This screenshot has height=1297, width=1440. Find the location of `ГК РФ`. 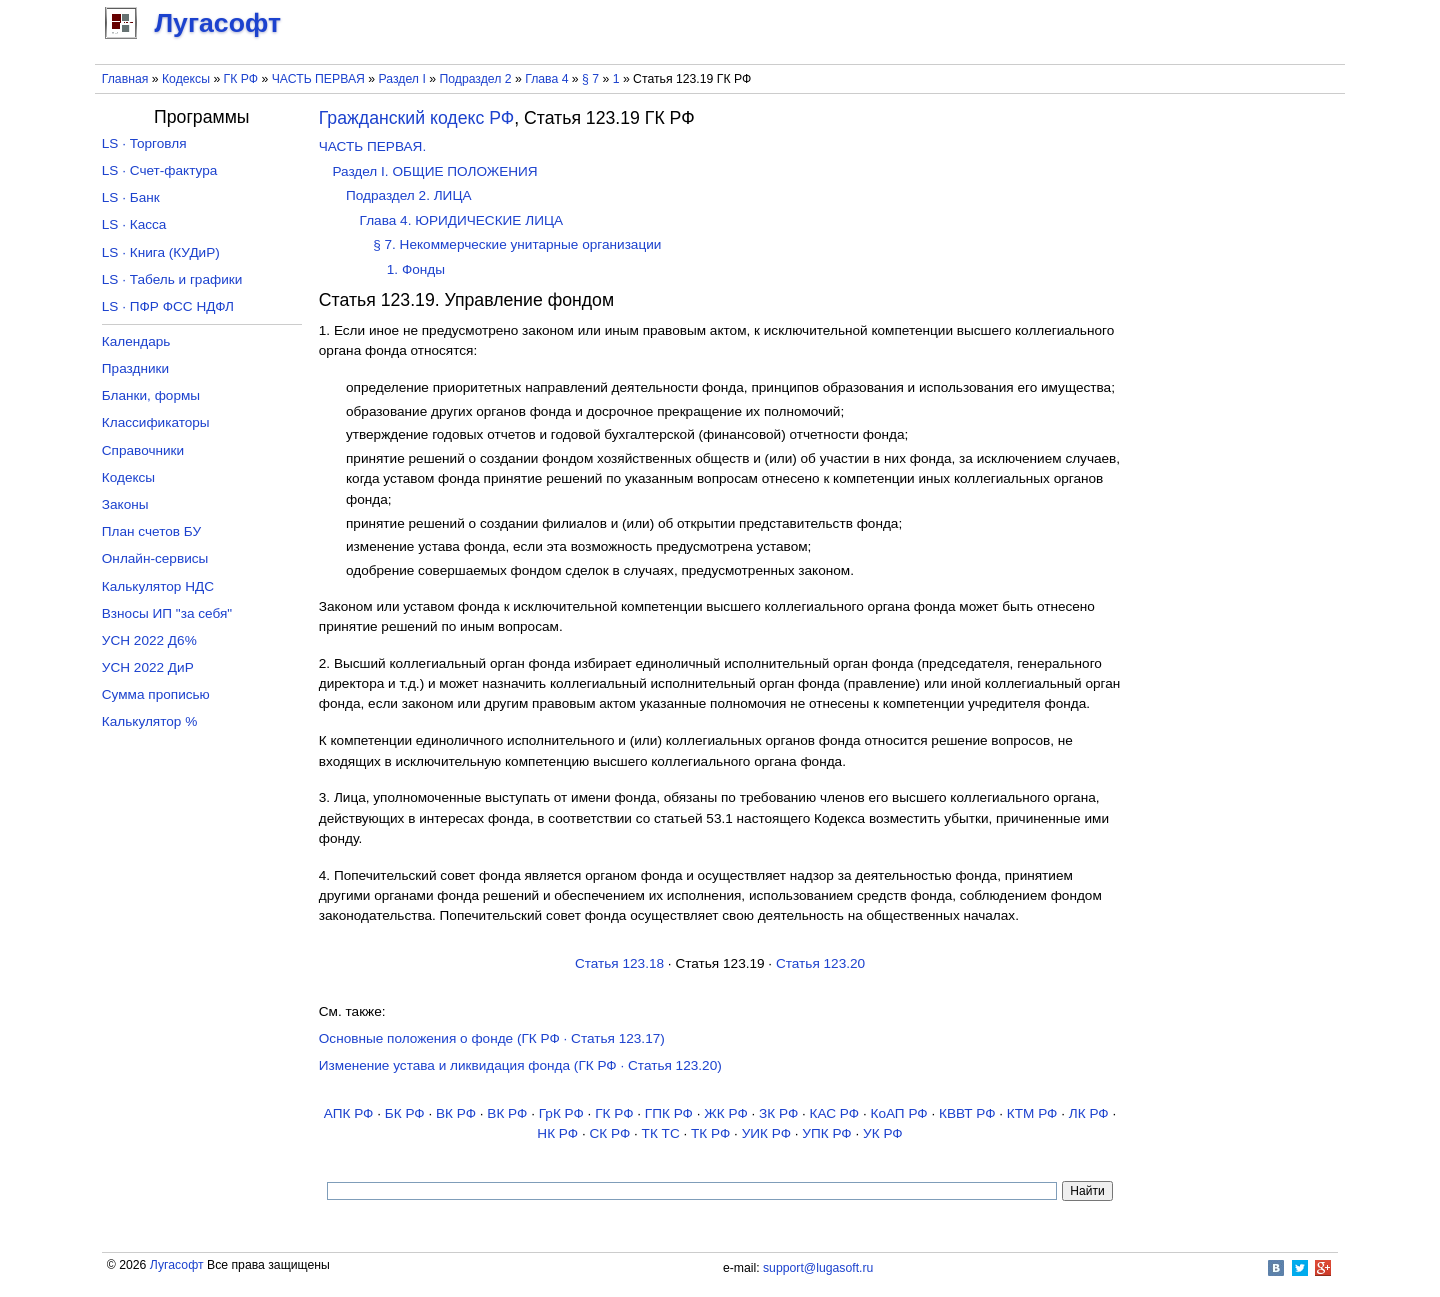

ГК РФ is located at coordinates (241, 79).